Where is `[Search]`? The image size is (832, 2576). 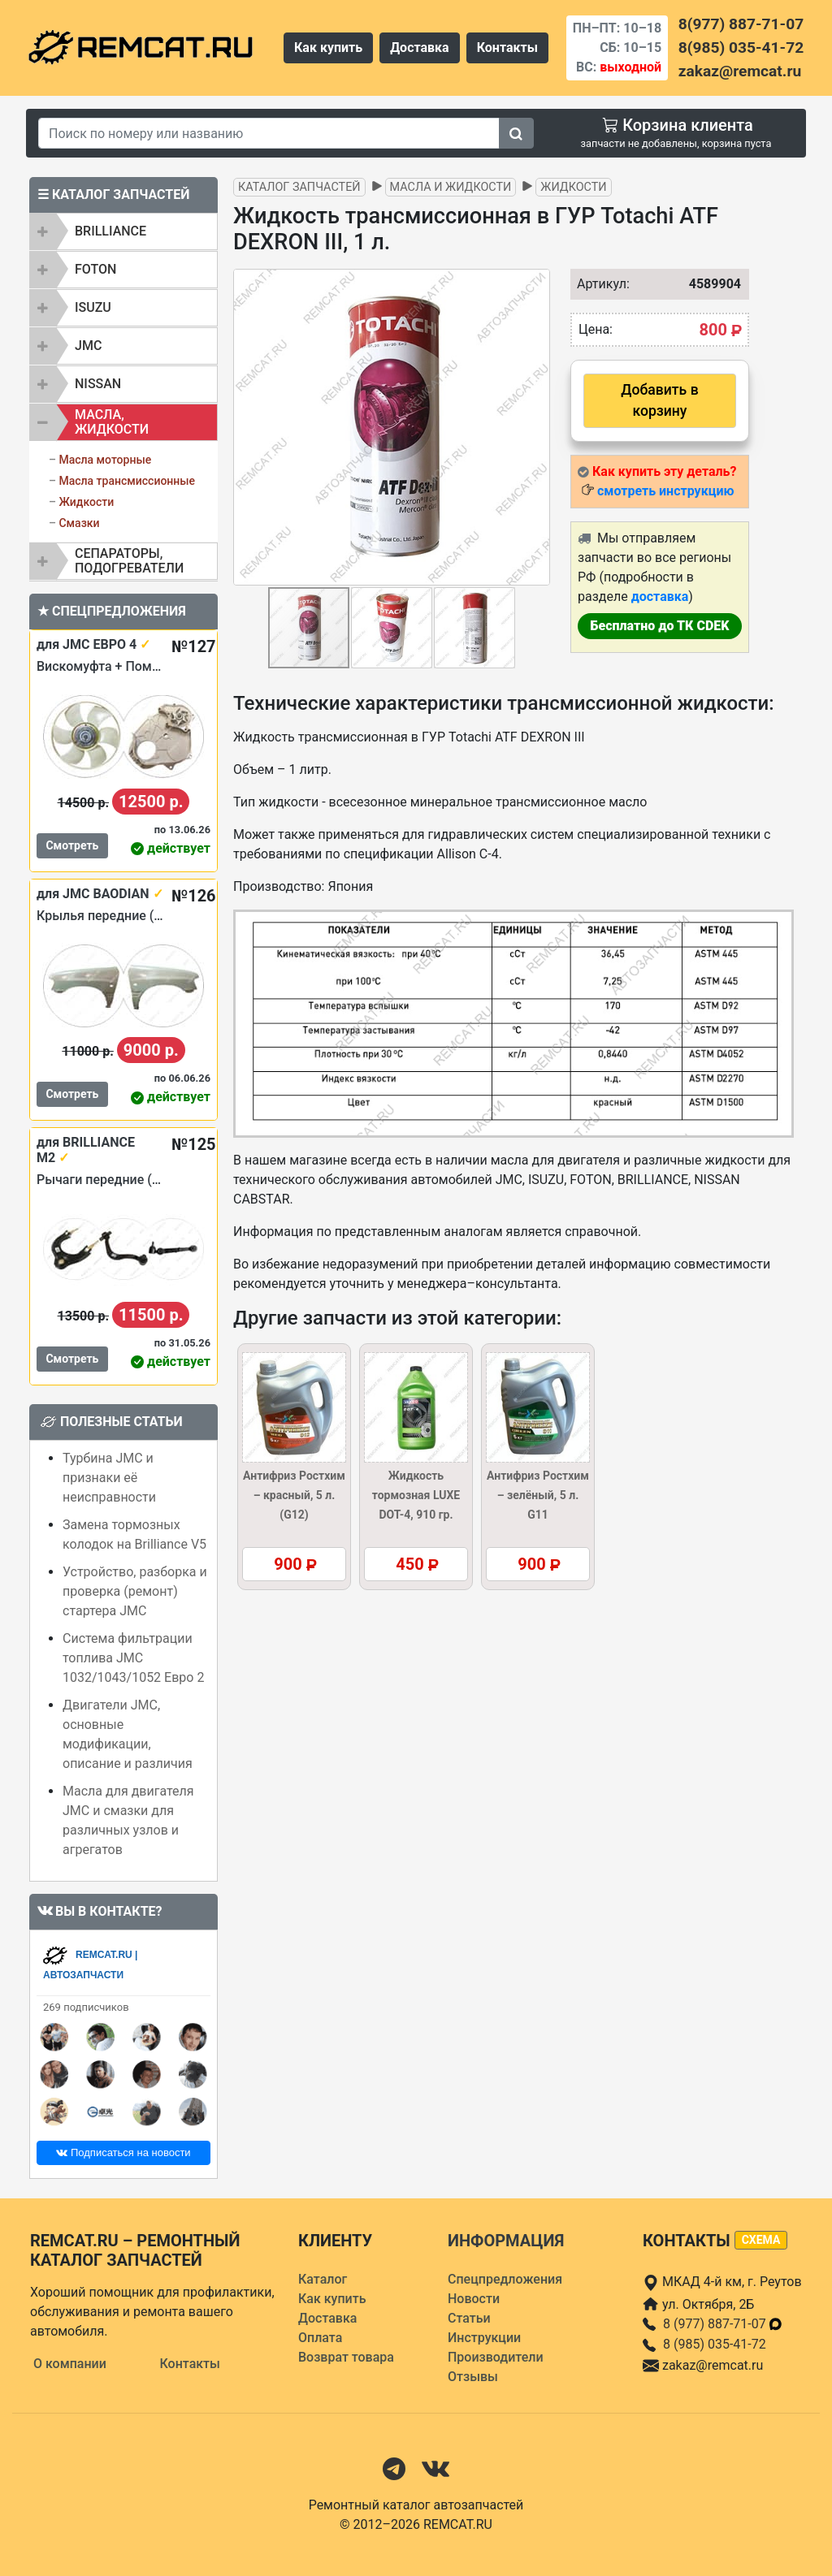 [Search] is located at coordinates (269, 133).